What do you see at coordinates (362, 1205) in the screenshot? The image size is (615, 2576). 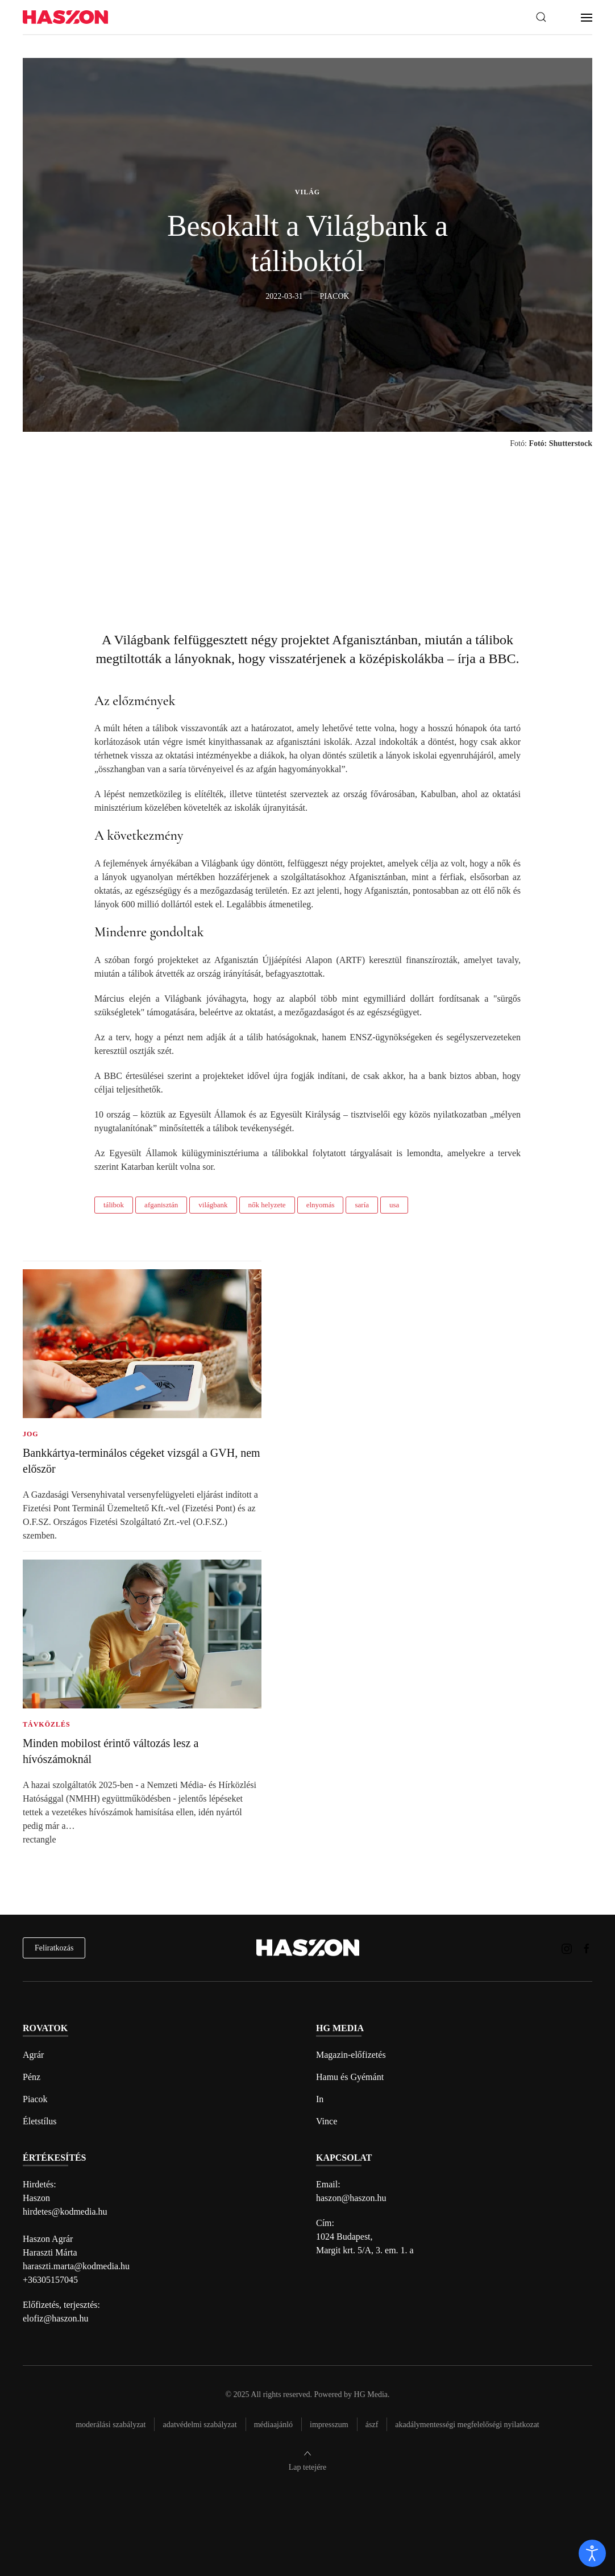 I see `saría` at bounding box center [362, 1205].